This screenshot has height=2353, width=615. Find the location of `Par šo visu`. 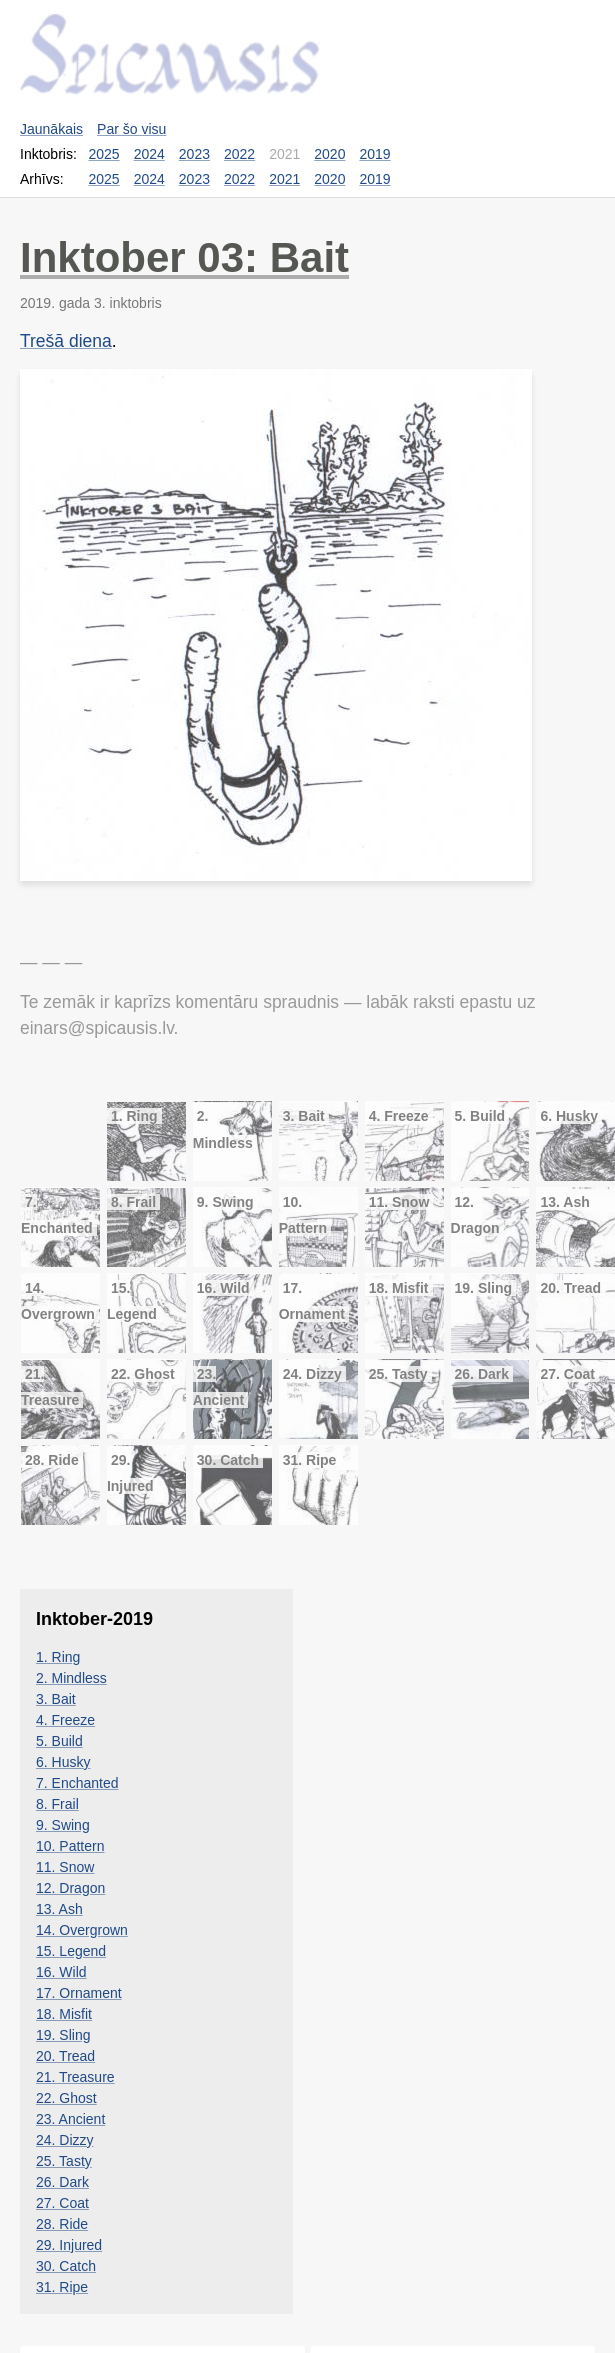

Par šo visu is located at coordinates (131, 129).